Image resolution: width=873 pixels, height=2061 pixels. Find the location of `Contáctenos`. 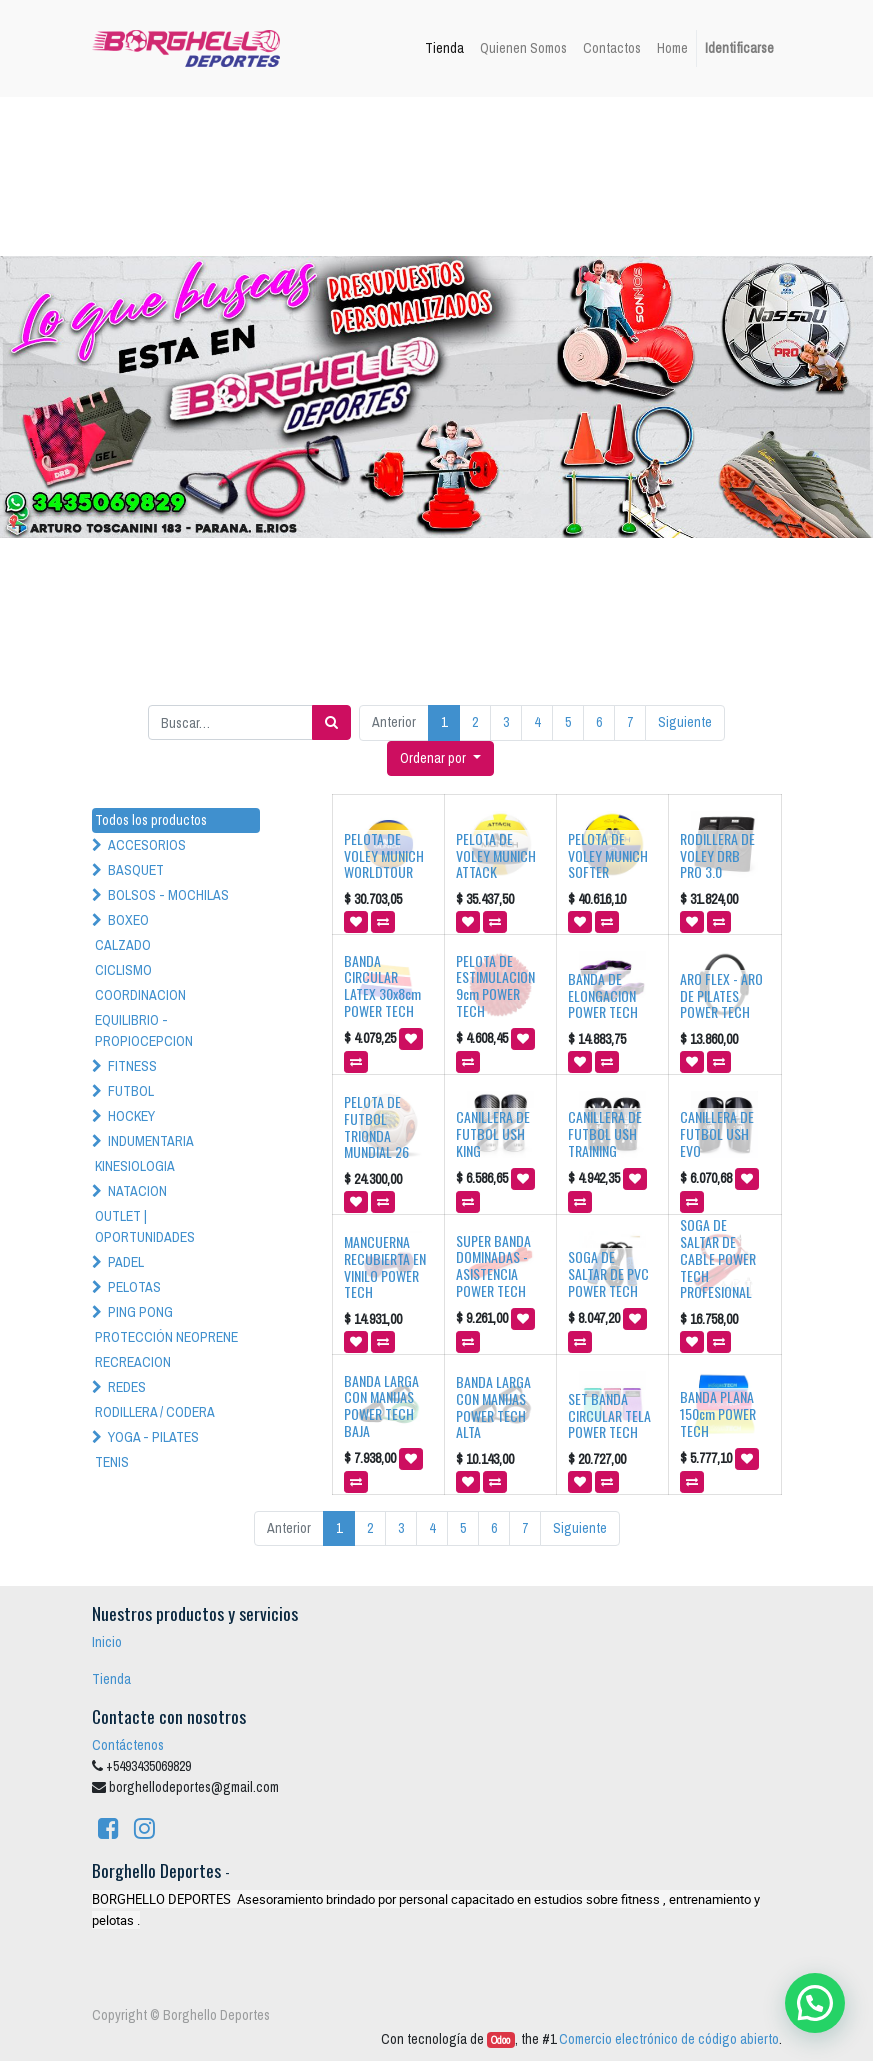

Contáctenos is located at coordinates (128, 1745).